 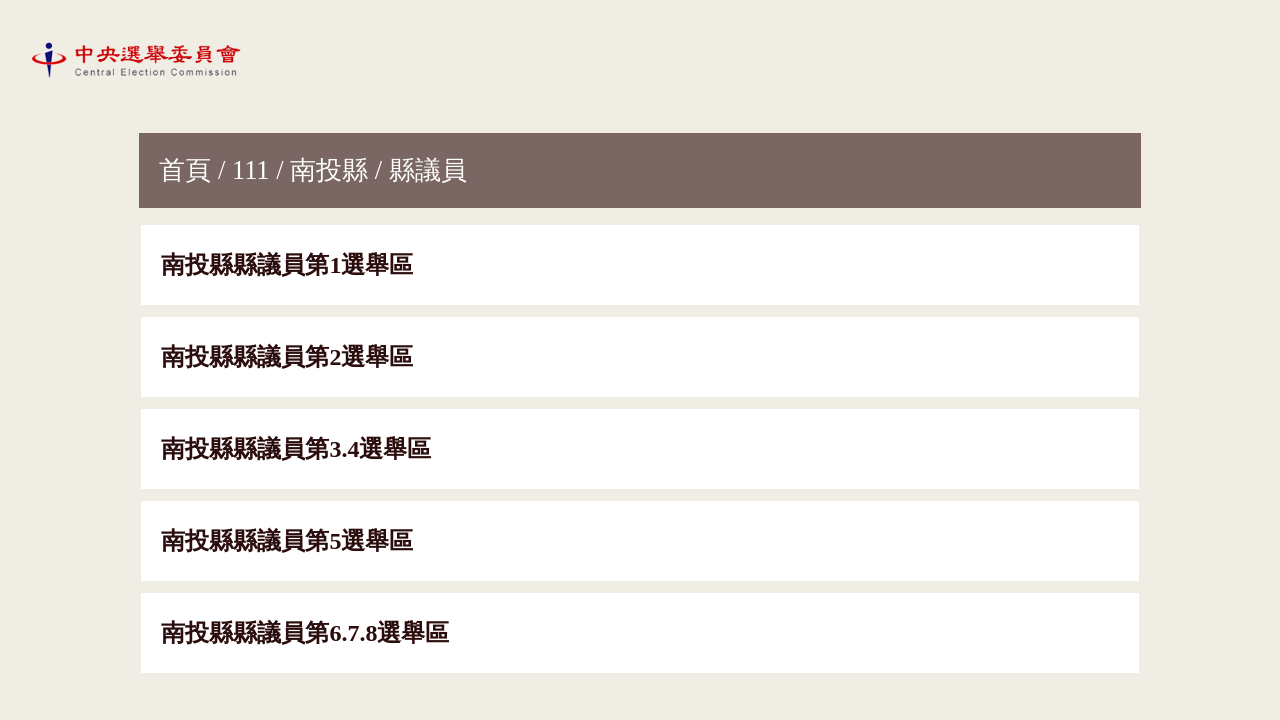 What do you see at coordinates (287, 357) in the screenshot?
I see `南投縣縣議員第2選舉區` at bounding box center [287, 357].